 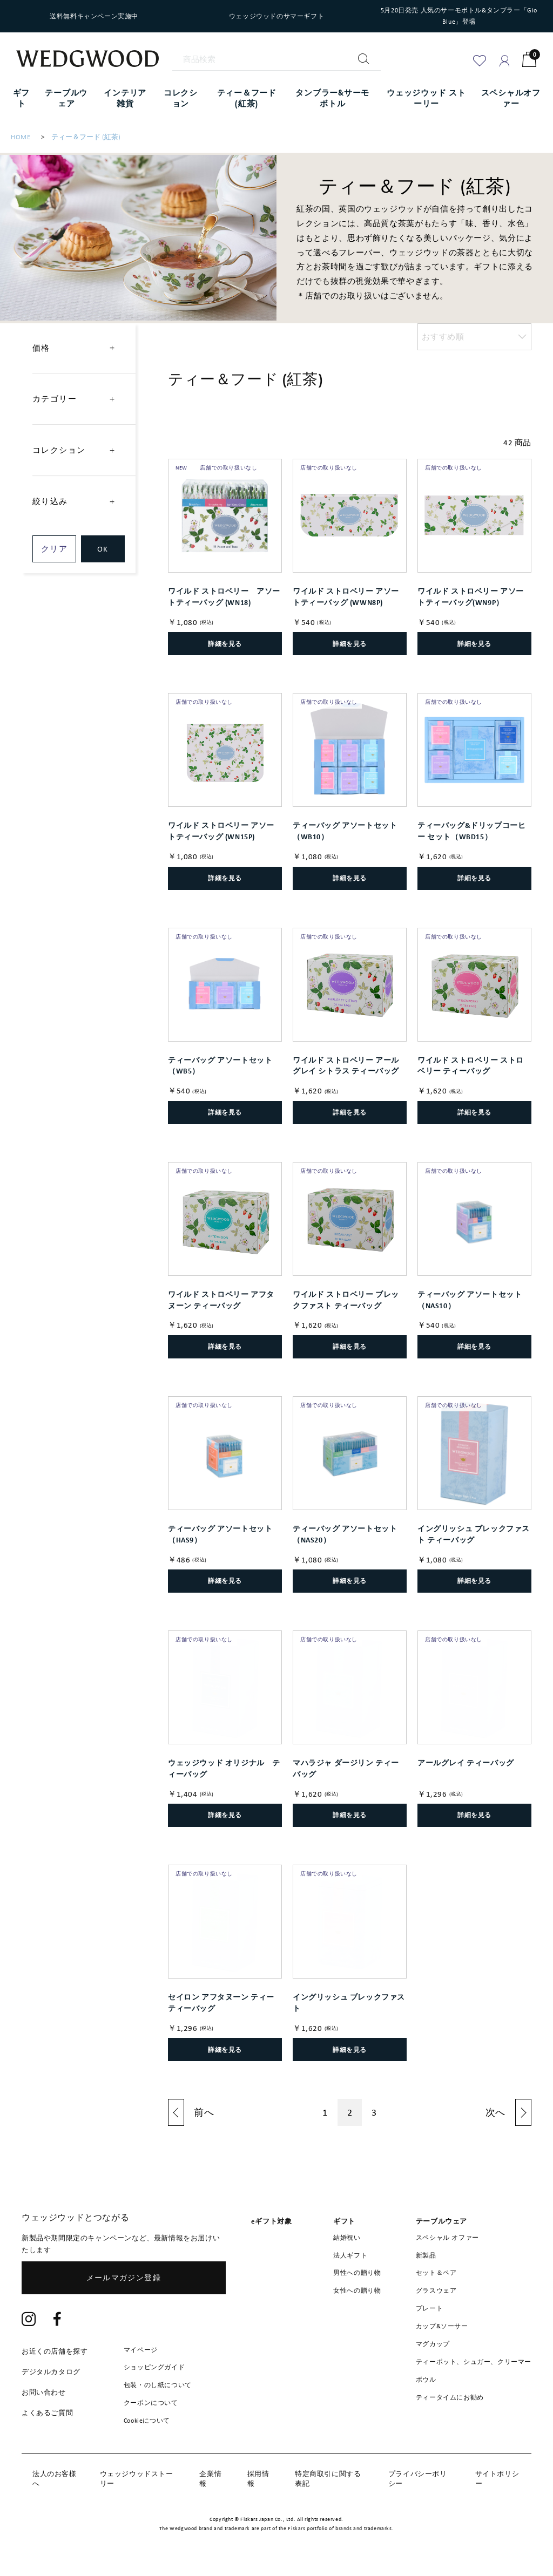 I want to click on HOME, so click(x=20, y=137).